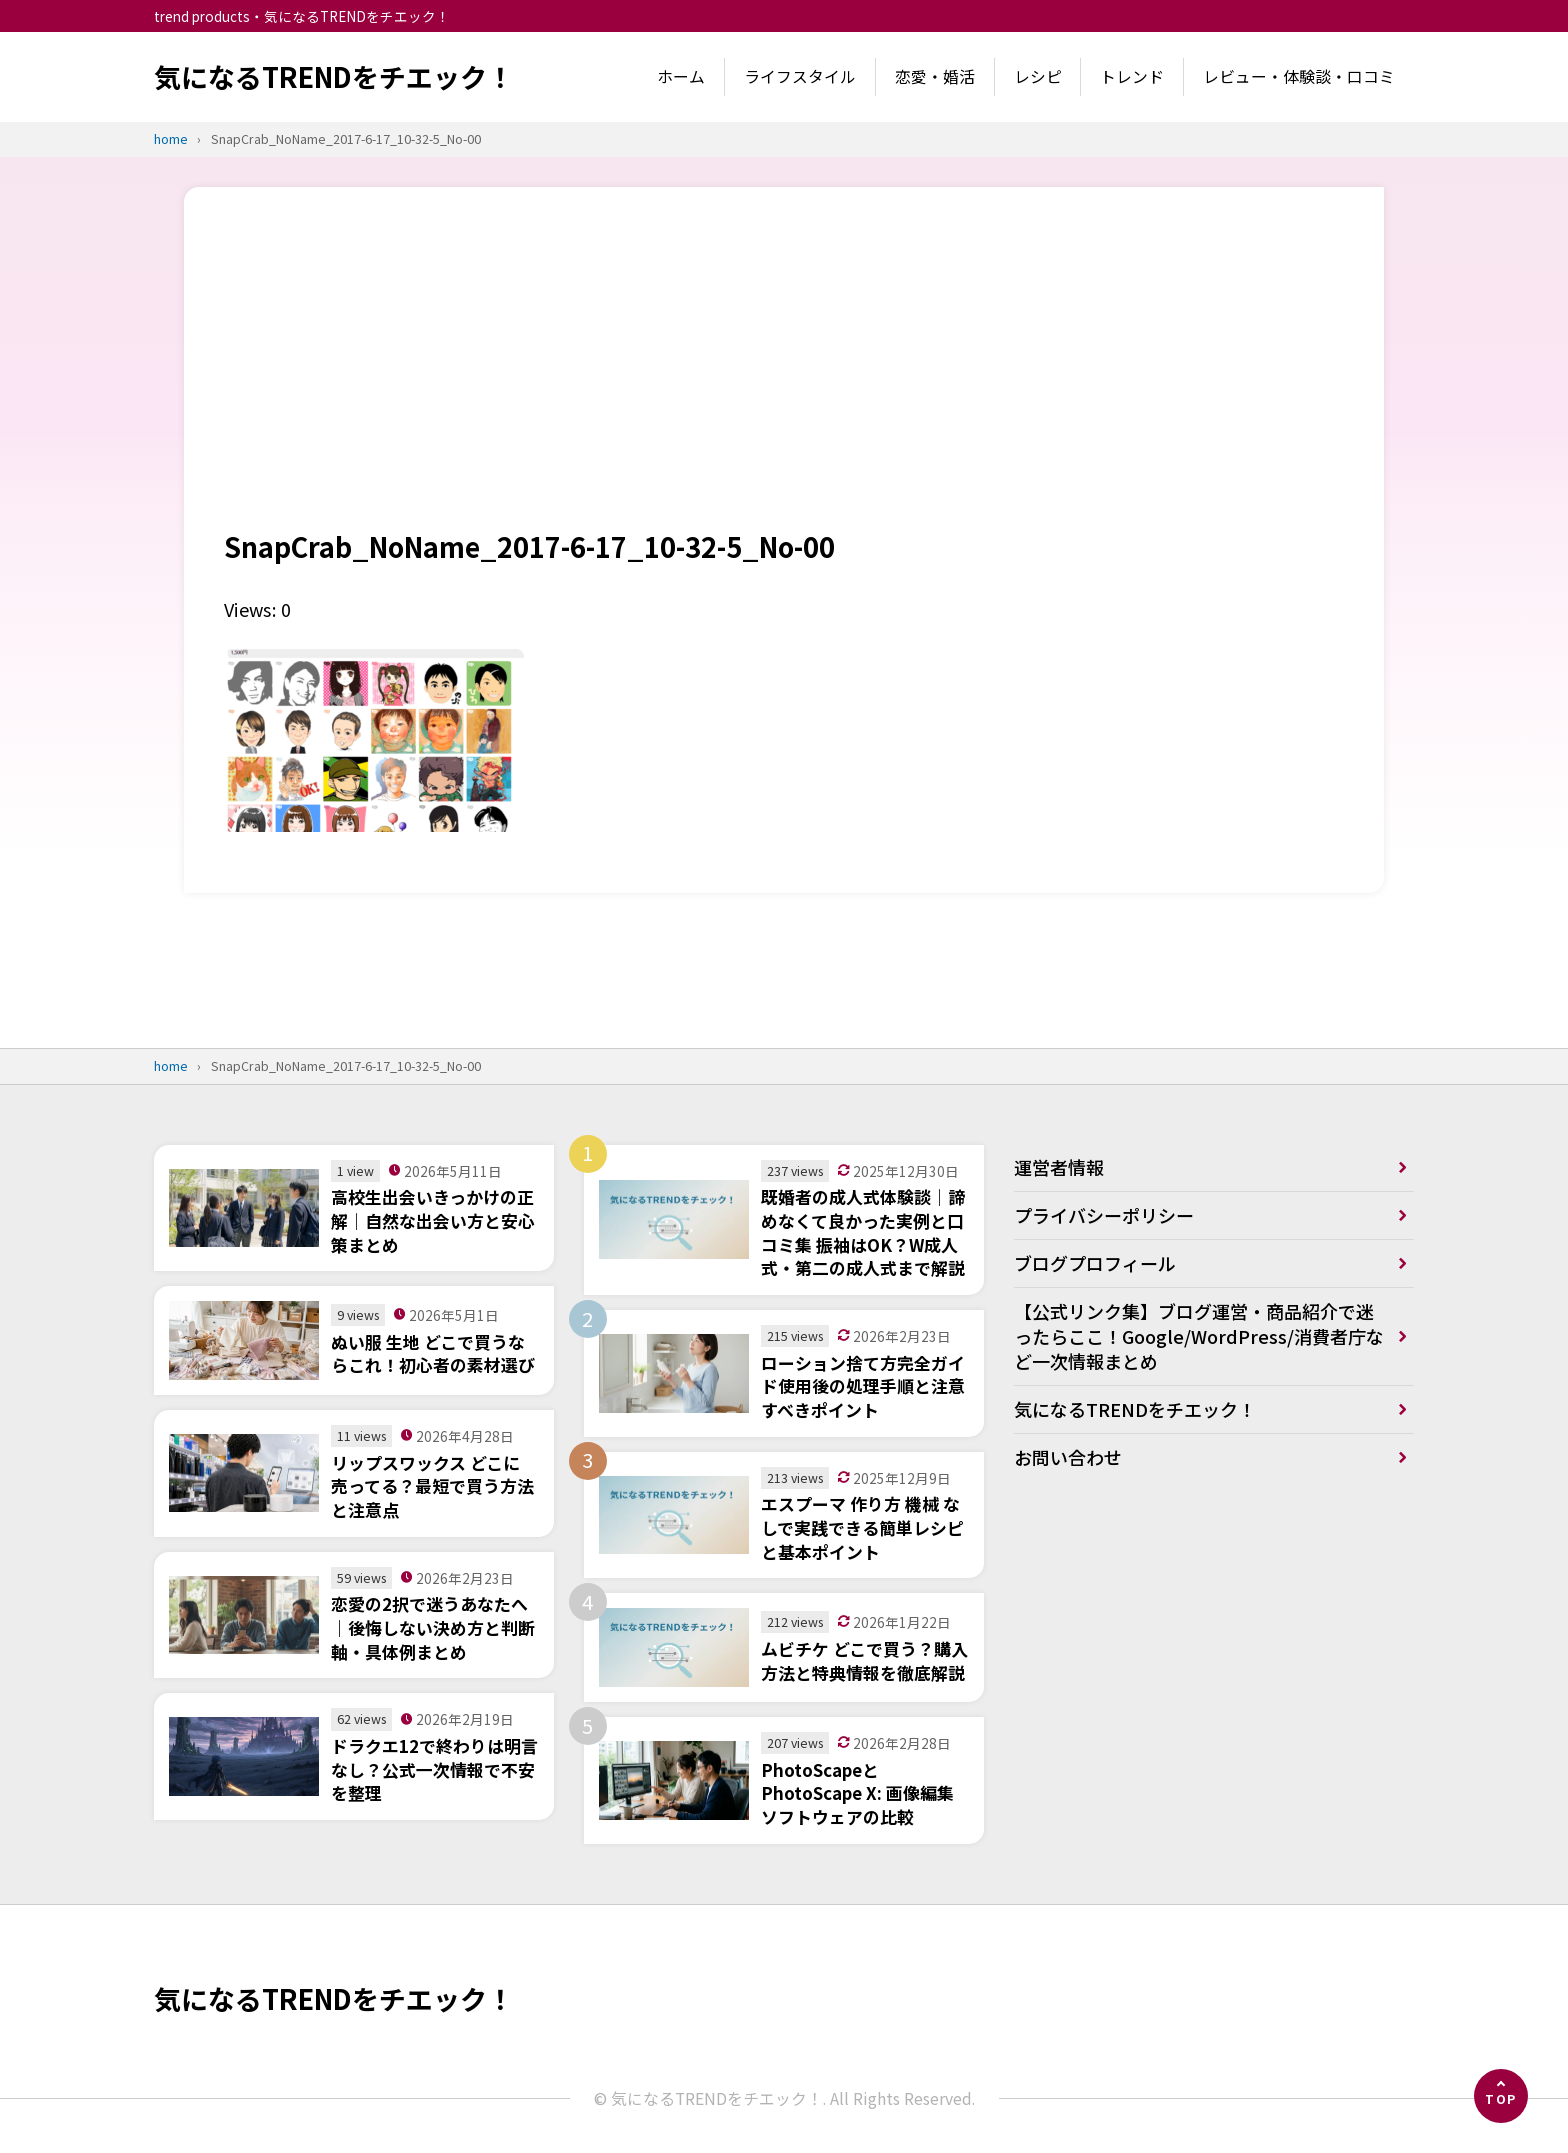  I want to click on レシピ, so click(1038, 76).